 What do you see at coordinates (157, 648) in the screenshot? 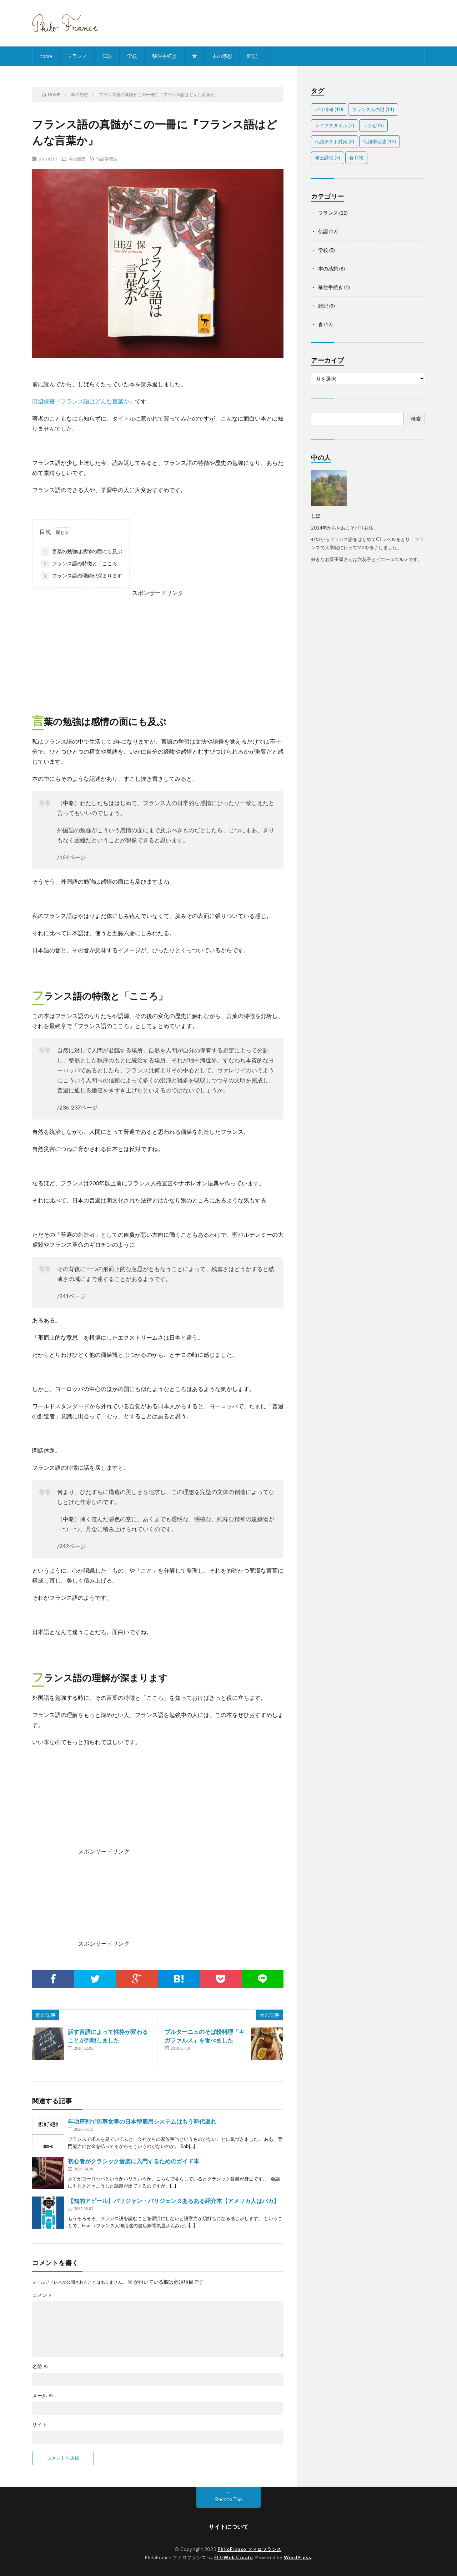
I see `[Advertisement]` at bounding box center [157, 648].